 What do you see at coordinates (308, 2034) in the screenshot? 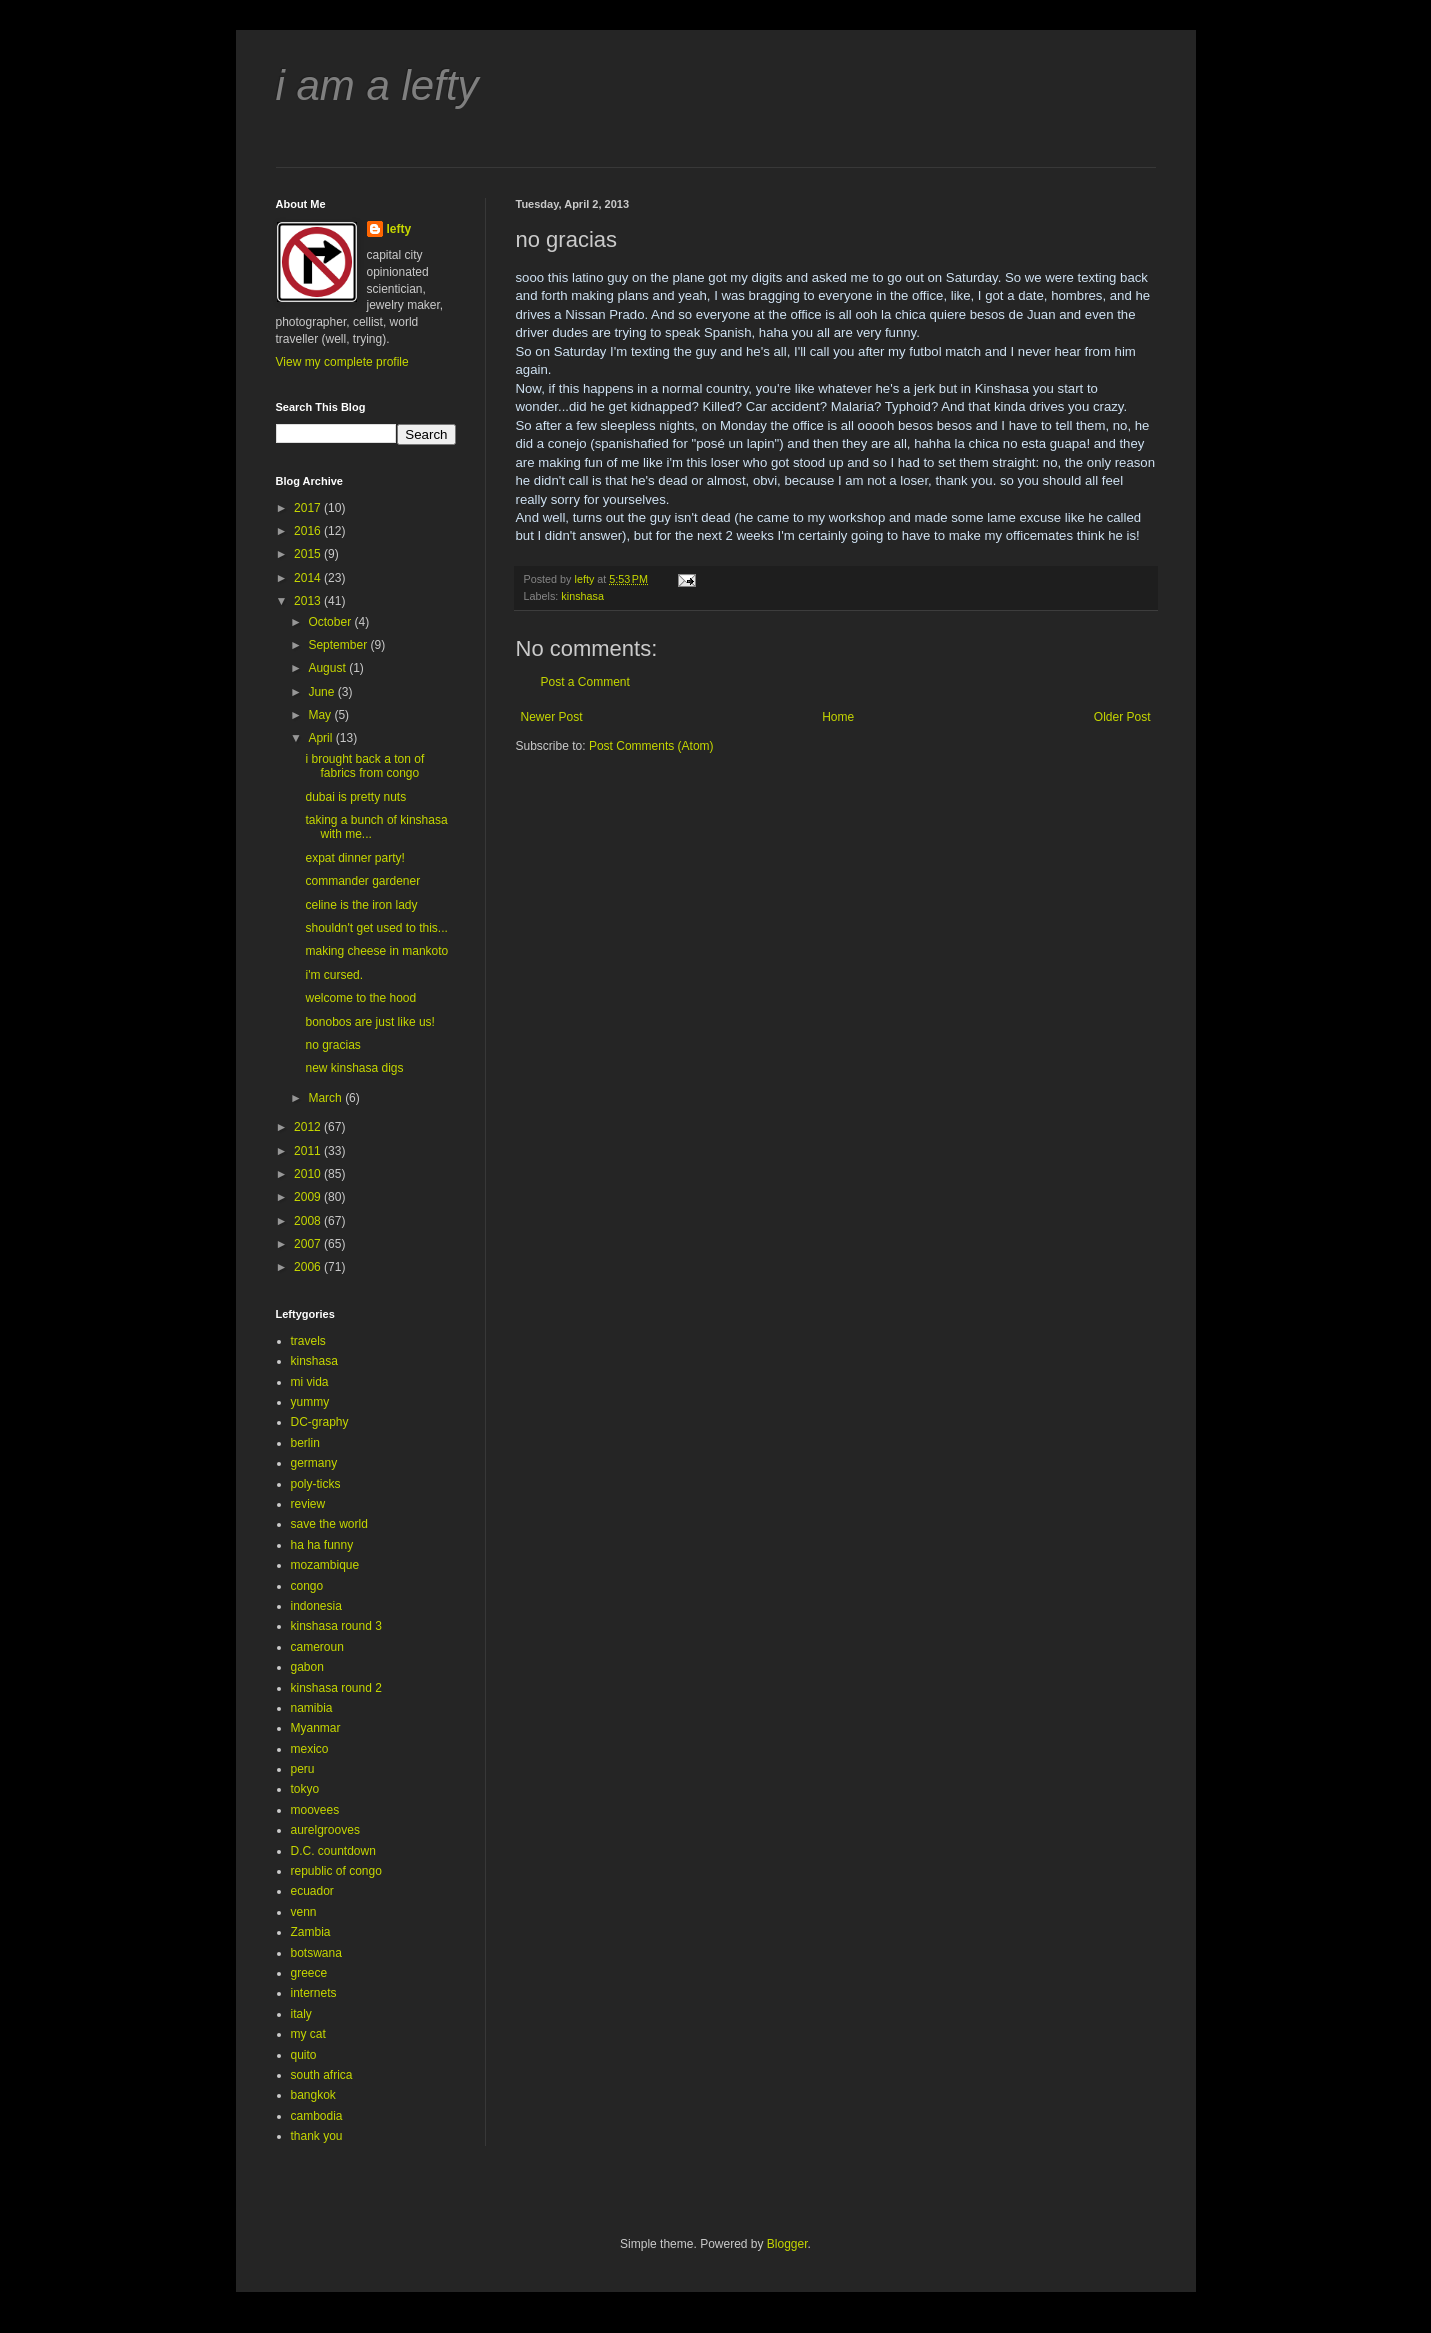
I see `my cat` at bounding box center [308, 2034].